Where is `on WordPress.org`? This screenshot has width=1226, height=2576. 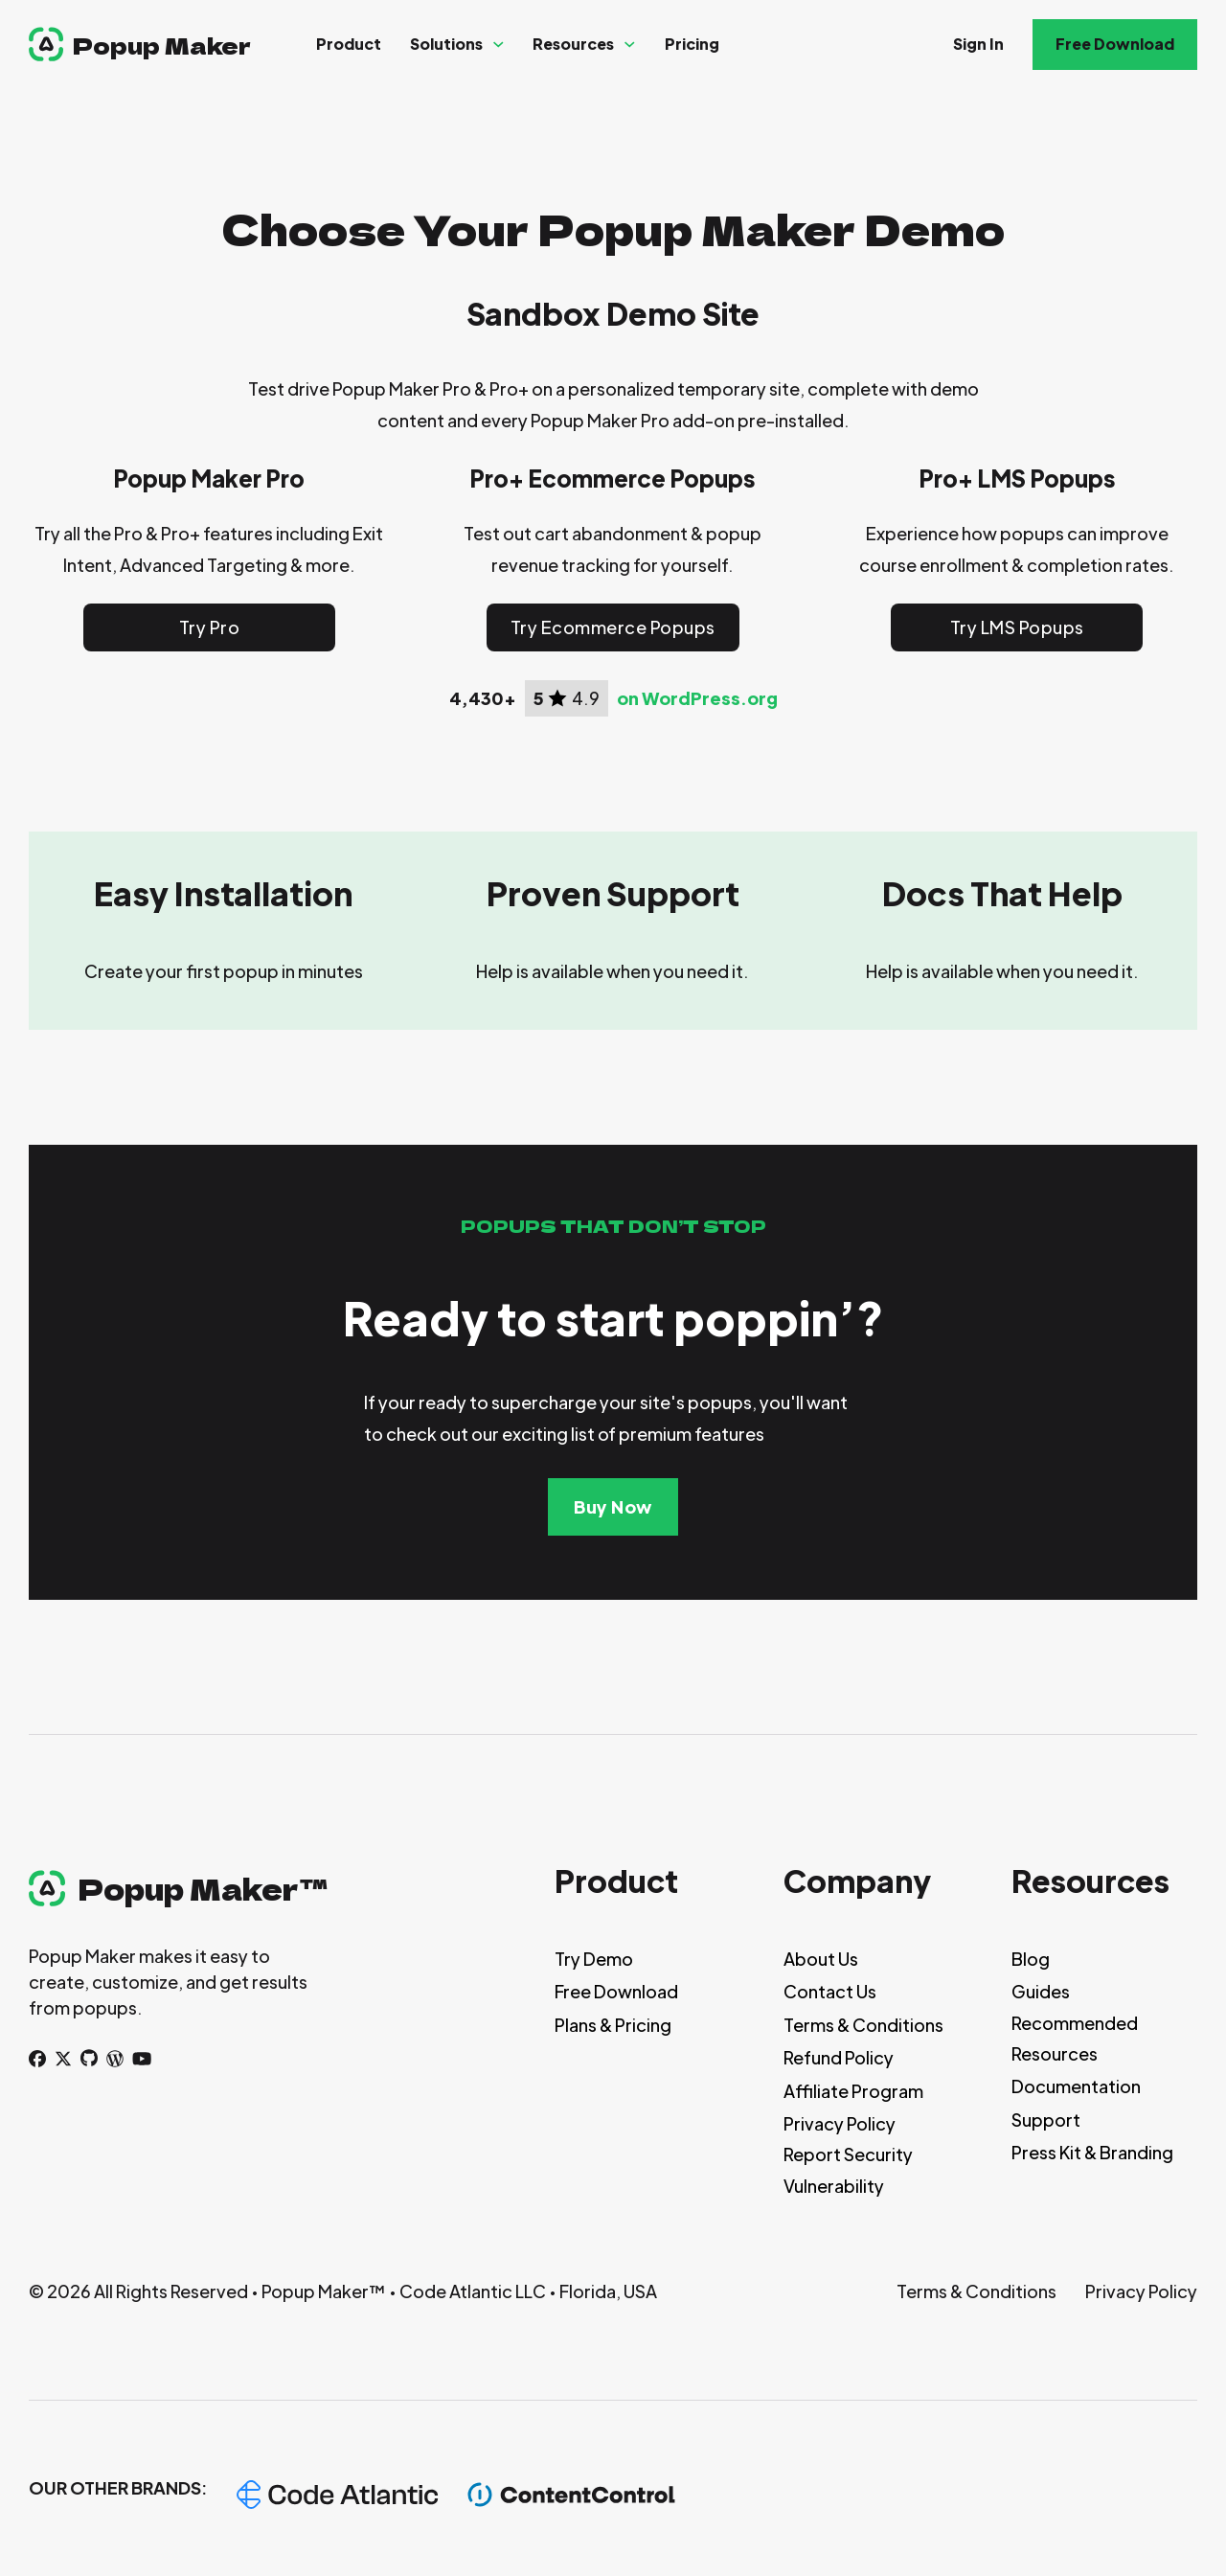 on WordPress.org is located at coordinates (697, 698).